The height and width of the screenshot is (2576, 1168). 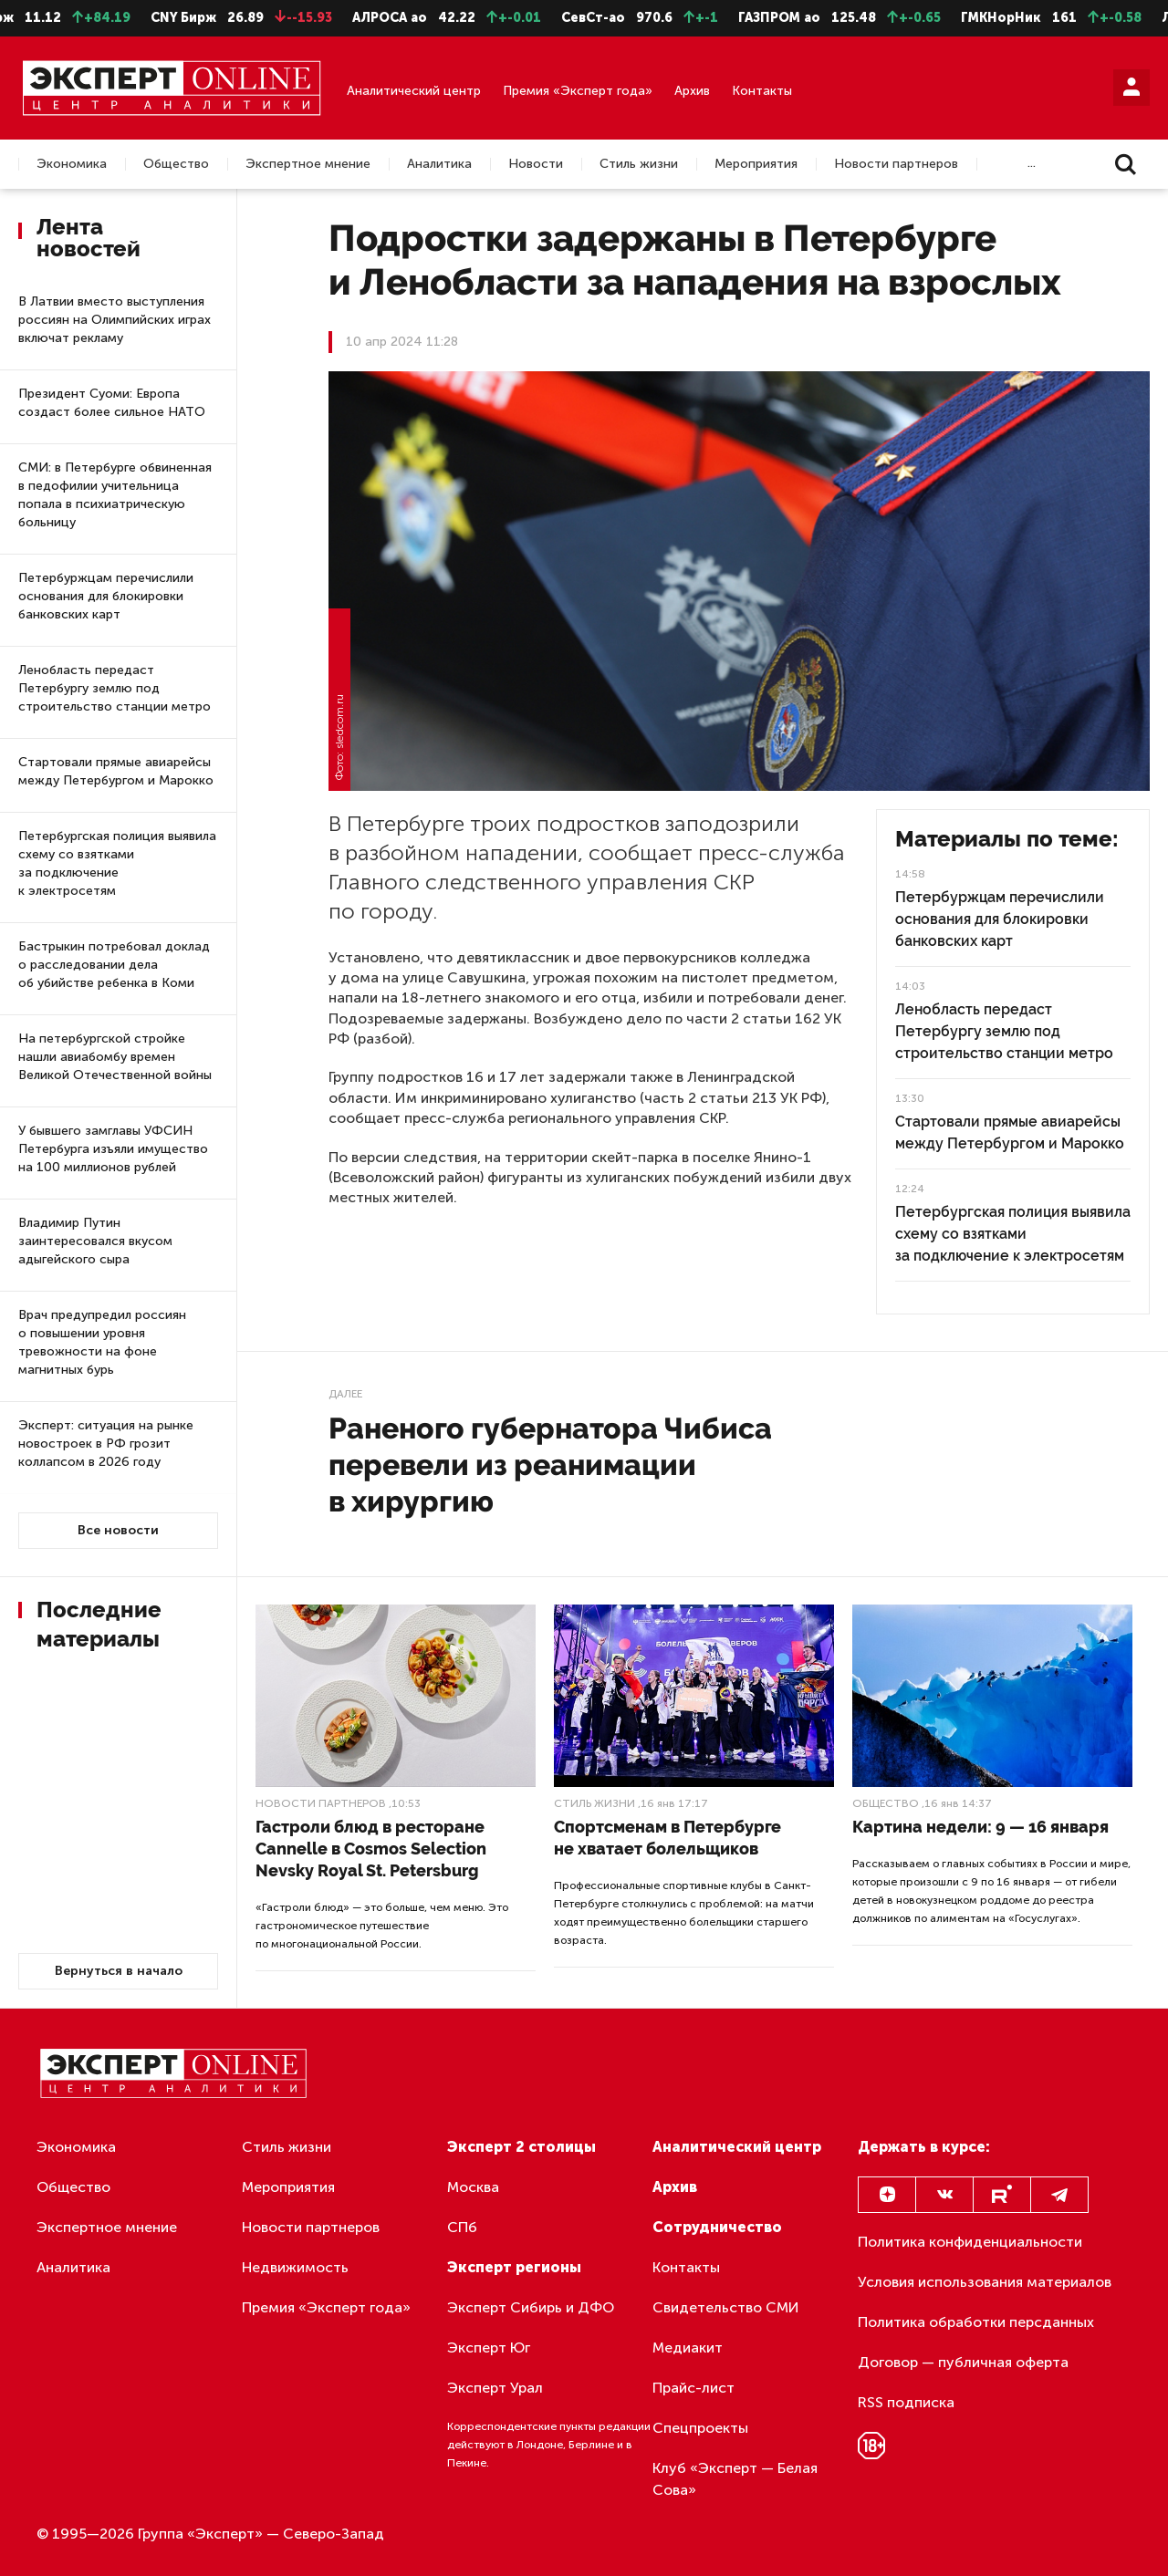 What do you see at coordinates (176, 164) in the screenshot?
I see `Общество` at bounding box center [176, 164].